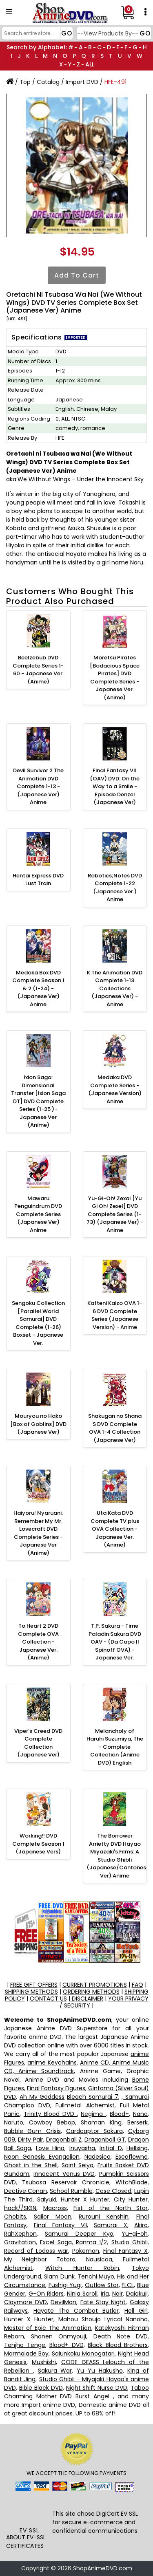 The image size is (153, 2576). Describe the element at coordinates (78, 2165) in the screenshot. I see `Saint Seiya` at that location.